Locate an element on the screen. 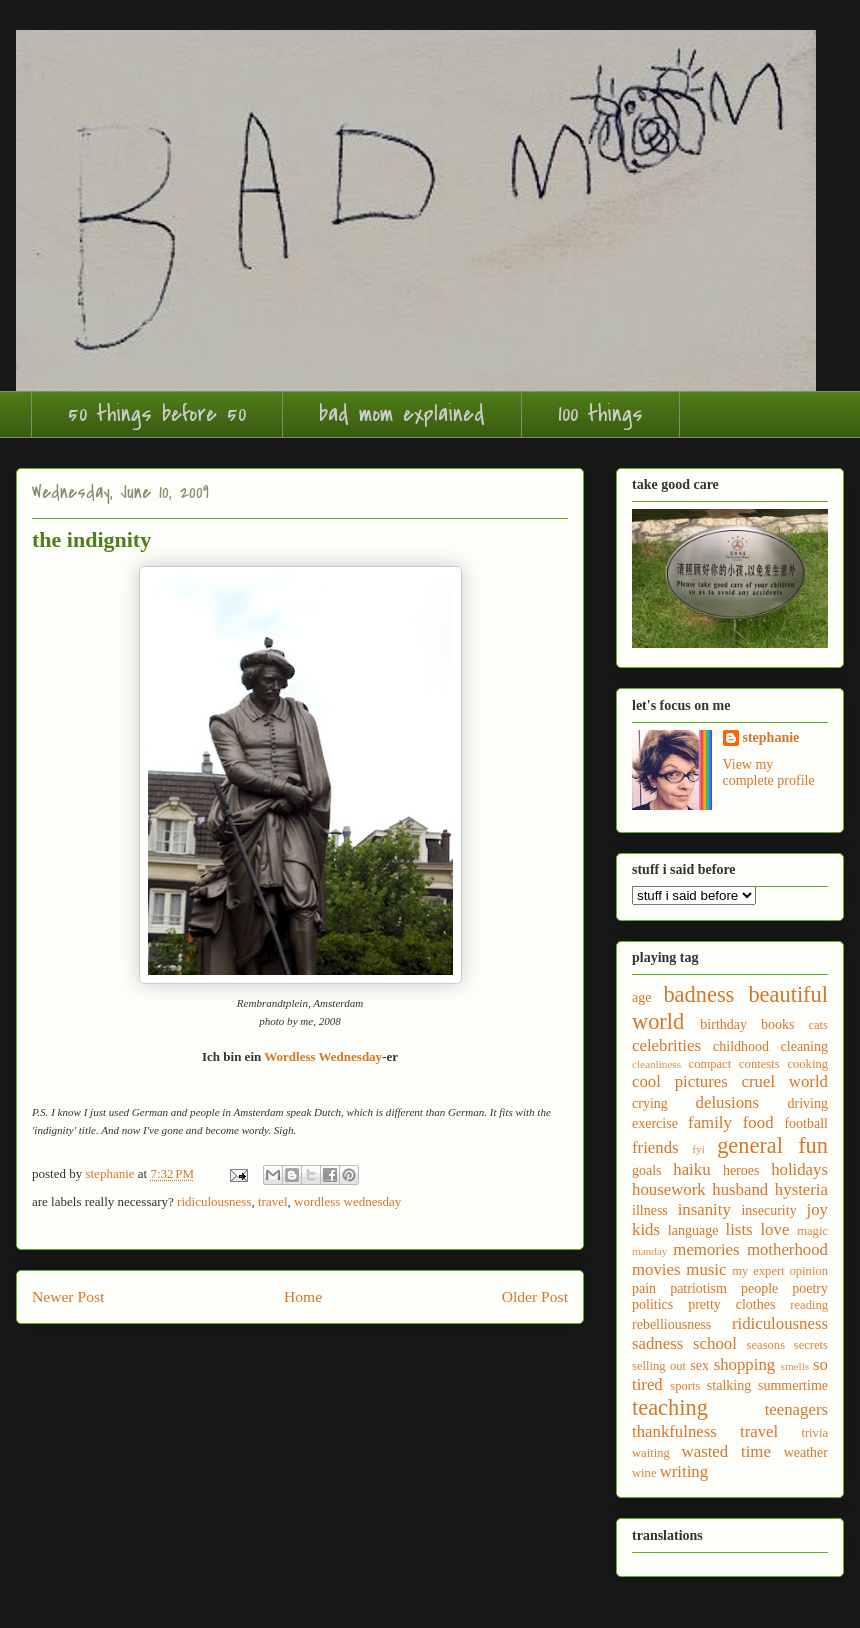 This screenshot has height=1628, width=860. school is located at coordinates (715, 1343).